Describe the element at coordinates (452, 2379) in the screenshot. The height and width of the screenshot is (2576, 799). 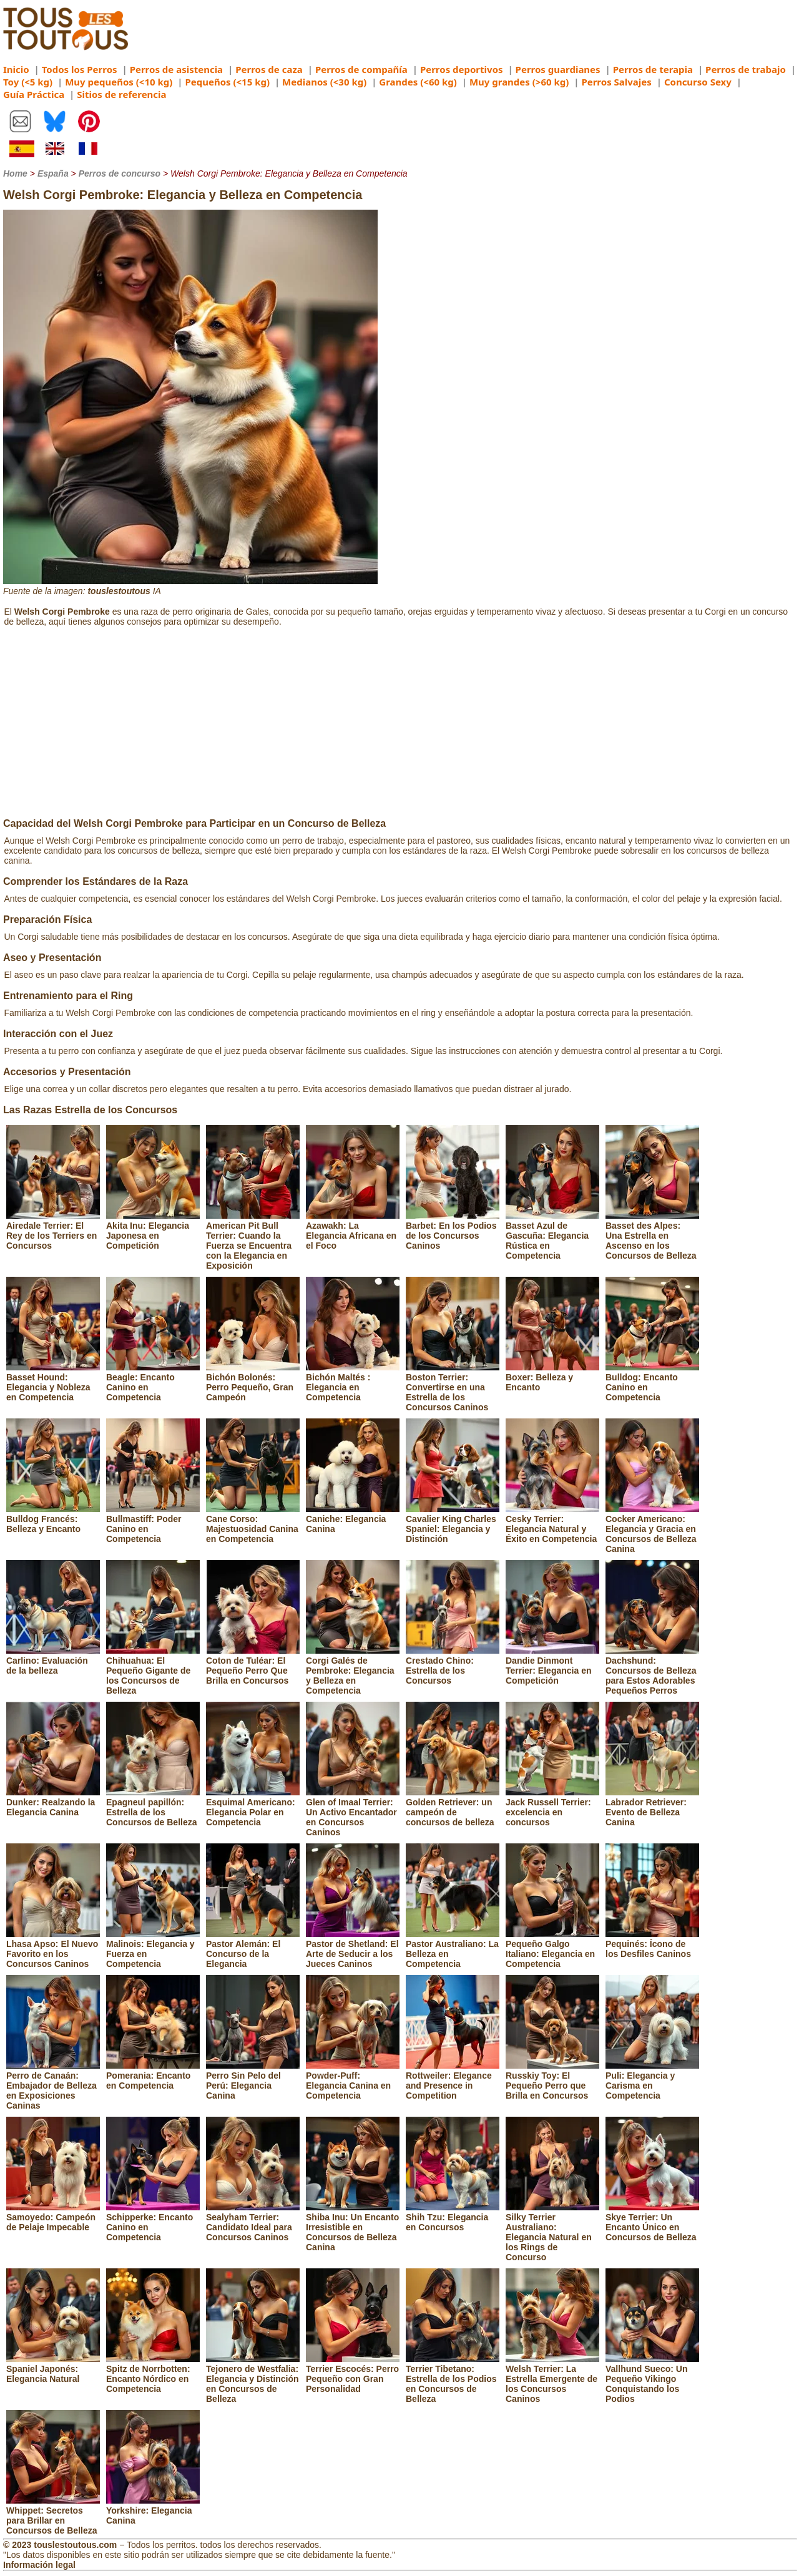
I see `Terrier Tibetano: Estrella de los Podios en Concursos de Belleza` at that location.